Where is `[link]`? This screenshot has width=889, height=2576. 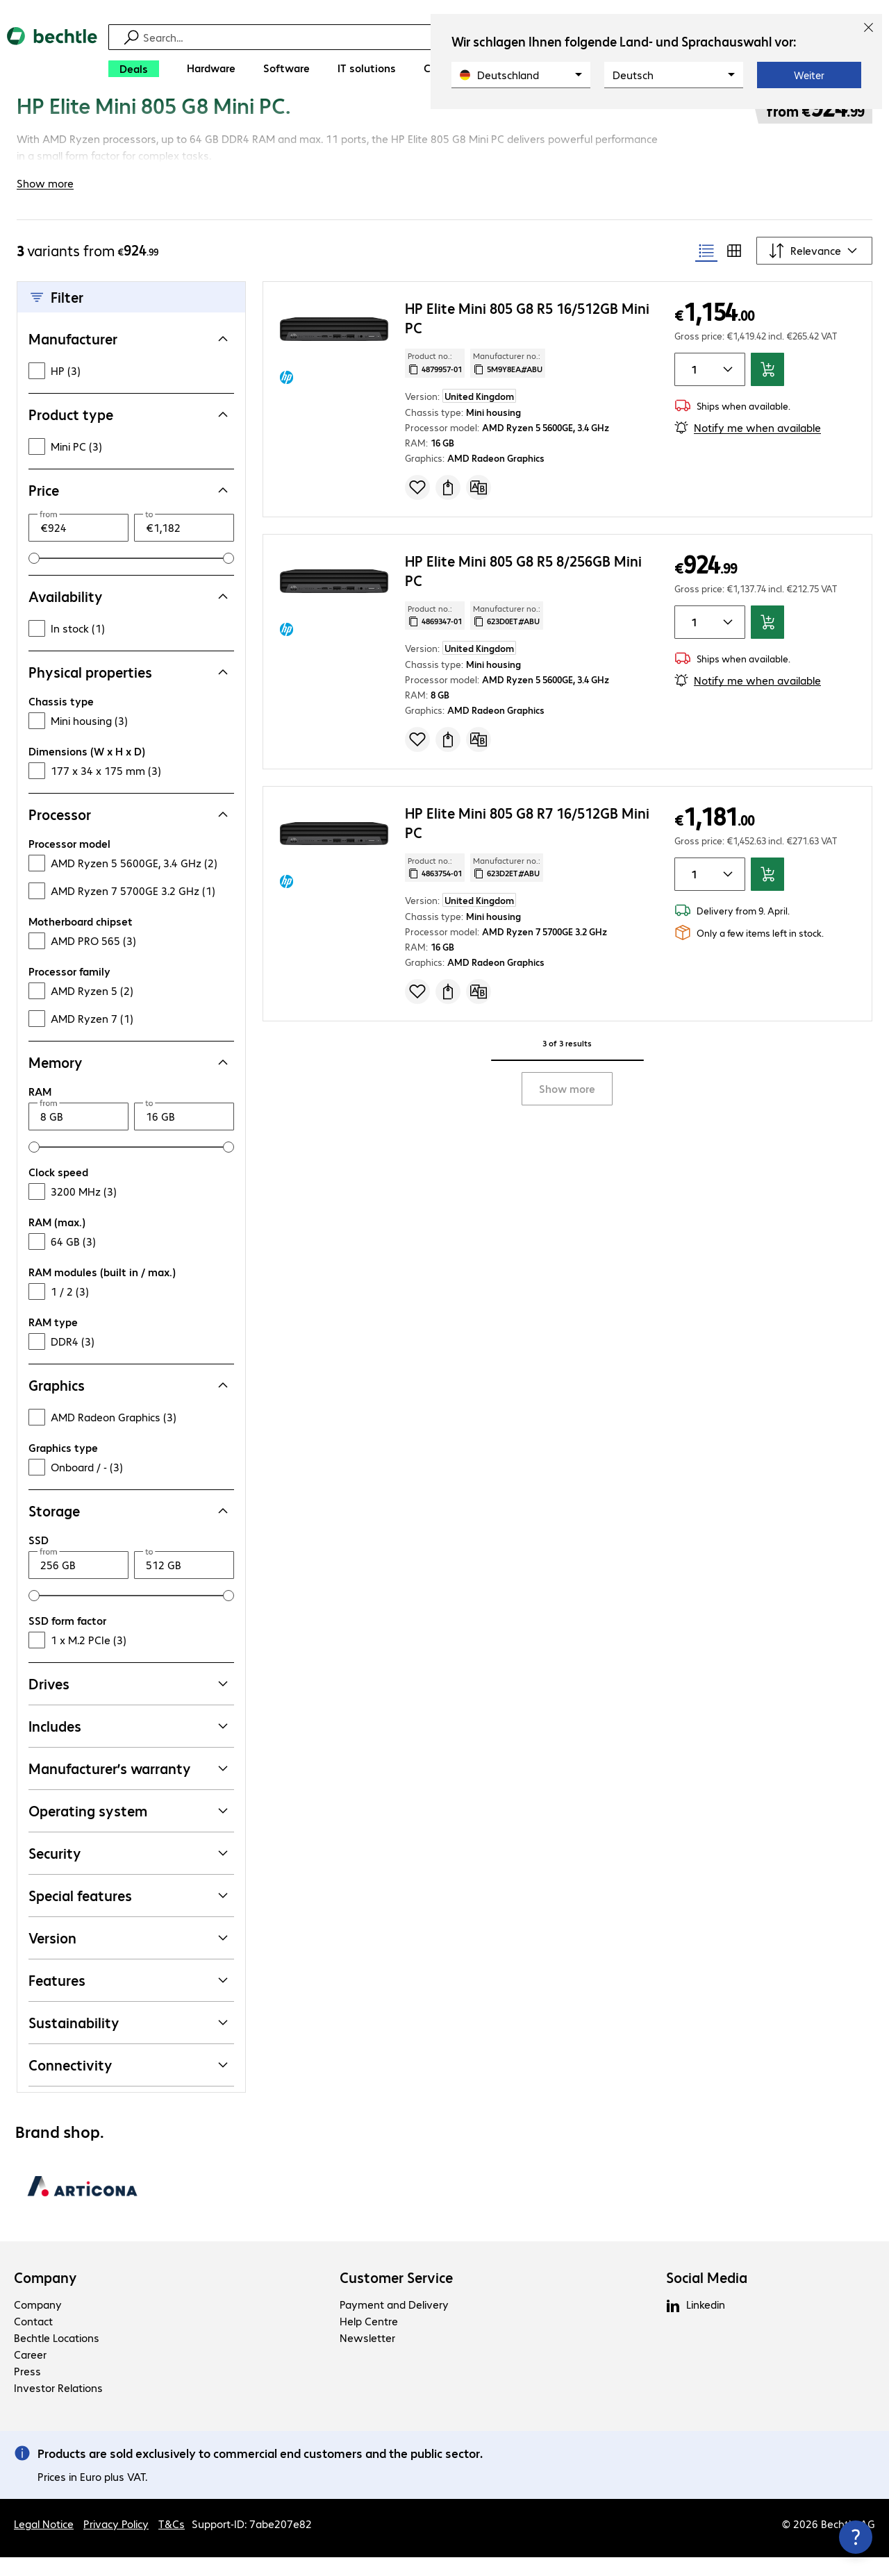
[link] is located at coordinates (289, 123).